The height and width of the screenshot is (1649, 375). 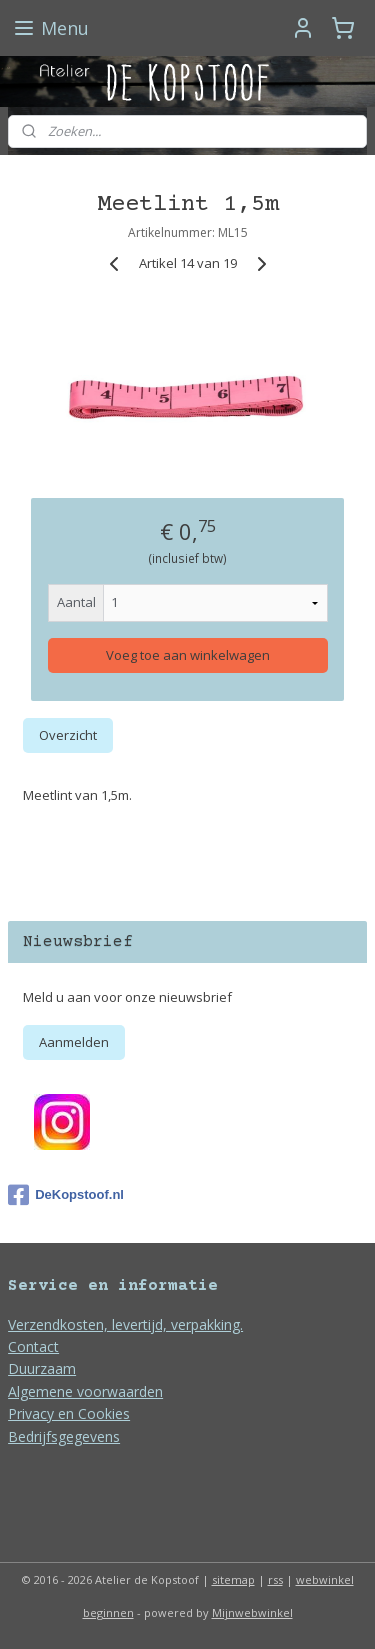 What do you see at coordinates (233, 1579) in the screenshot?
I see `sitemap` at bounding box center [233, 1579].